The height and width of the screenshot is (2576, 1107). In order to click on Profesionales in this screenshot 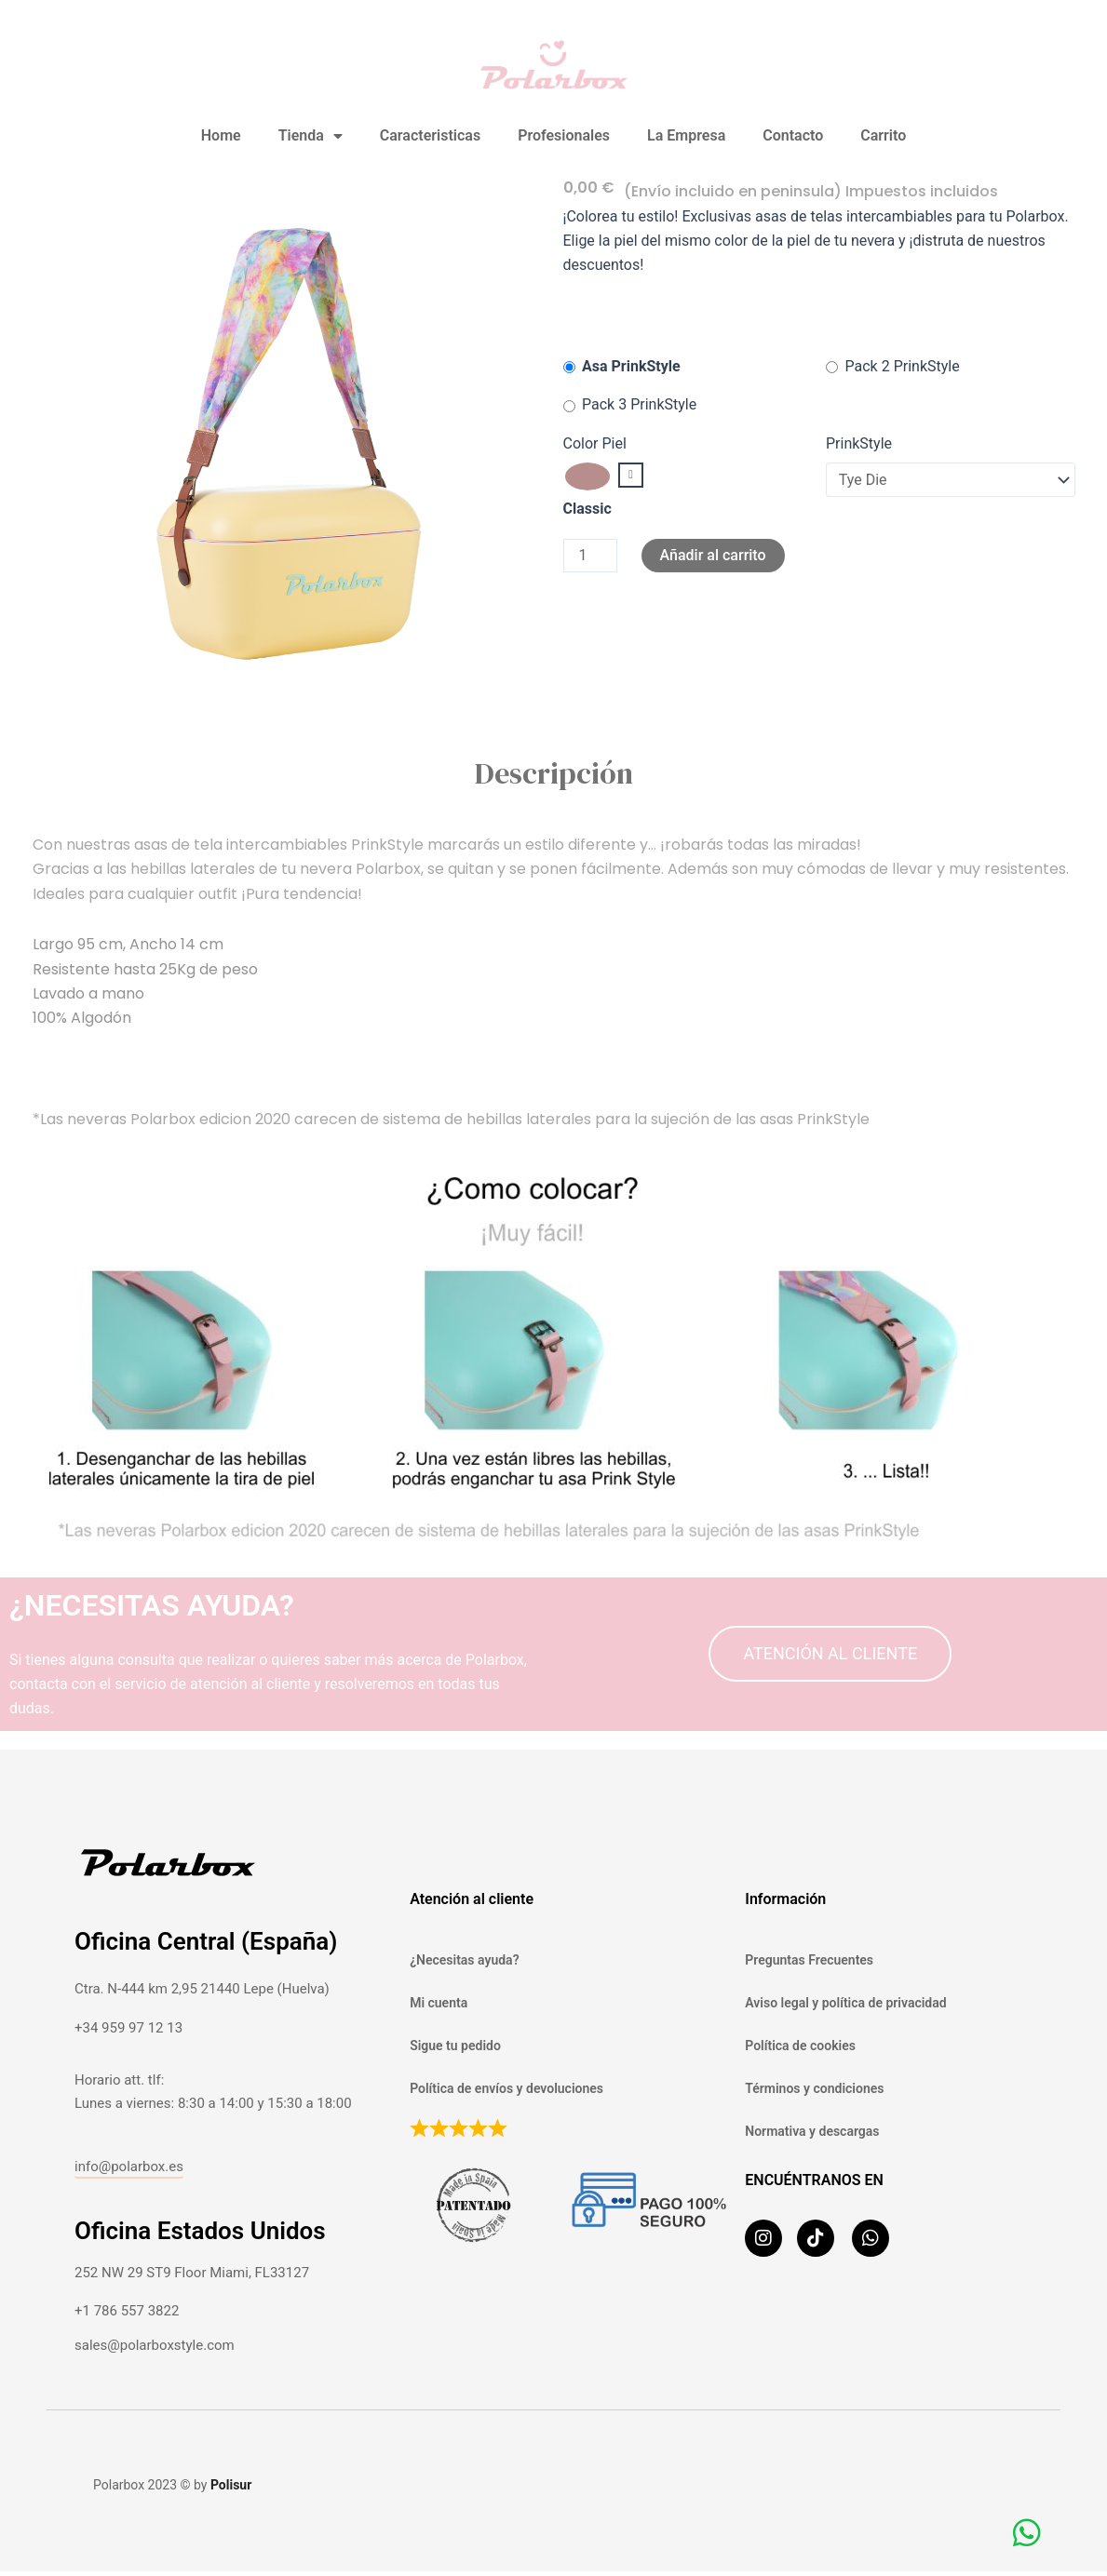, I will do `click(564, 135)`.